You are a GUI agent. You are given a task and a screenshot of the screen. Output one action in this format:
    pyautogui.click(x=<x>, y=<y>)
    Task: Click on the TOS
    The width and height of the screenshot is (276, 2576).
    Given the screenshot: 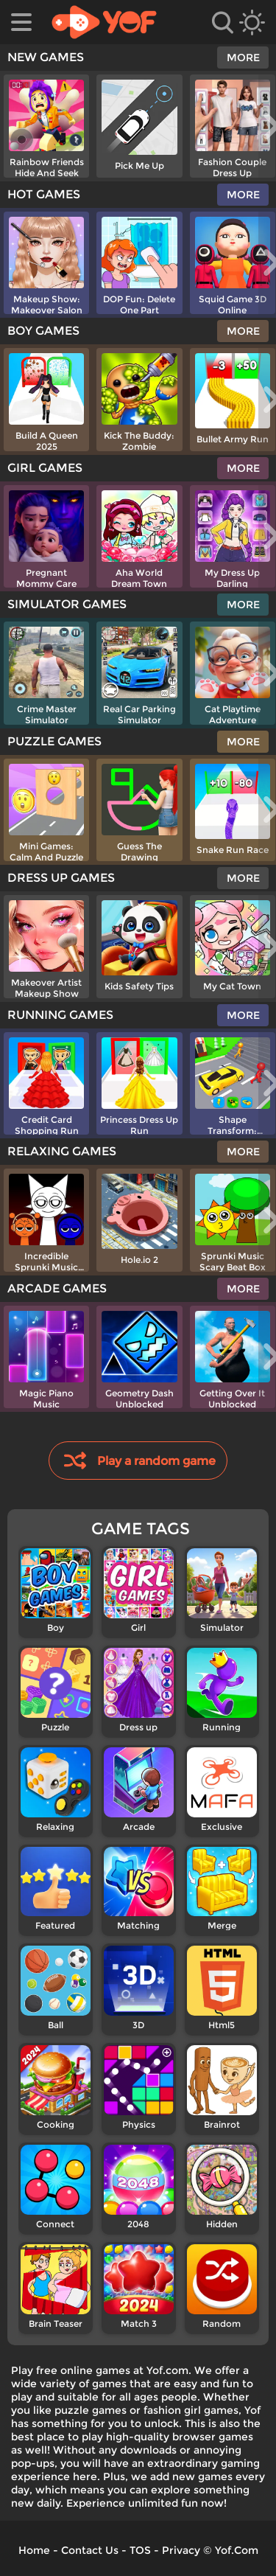 What is the action you would take?
    pyautogui.click(x=140, y=2550)
    